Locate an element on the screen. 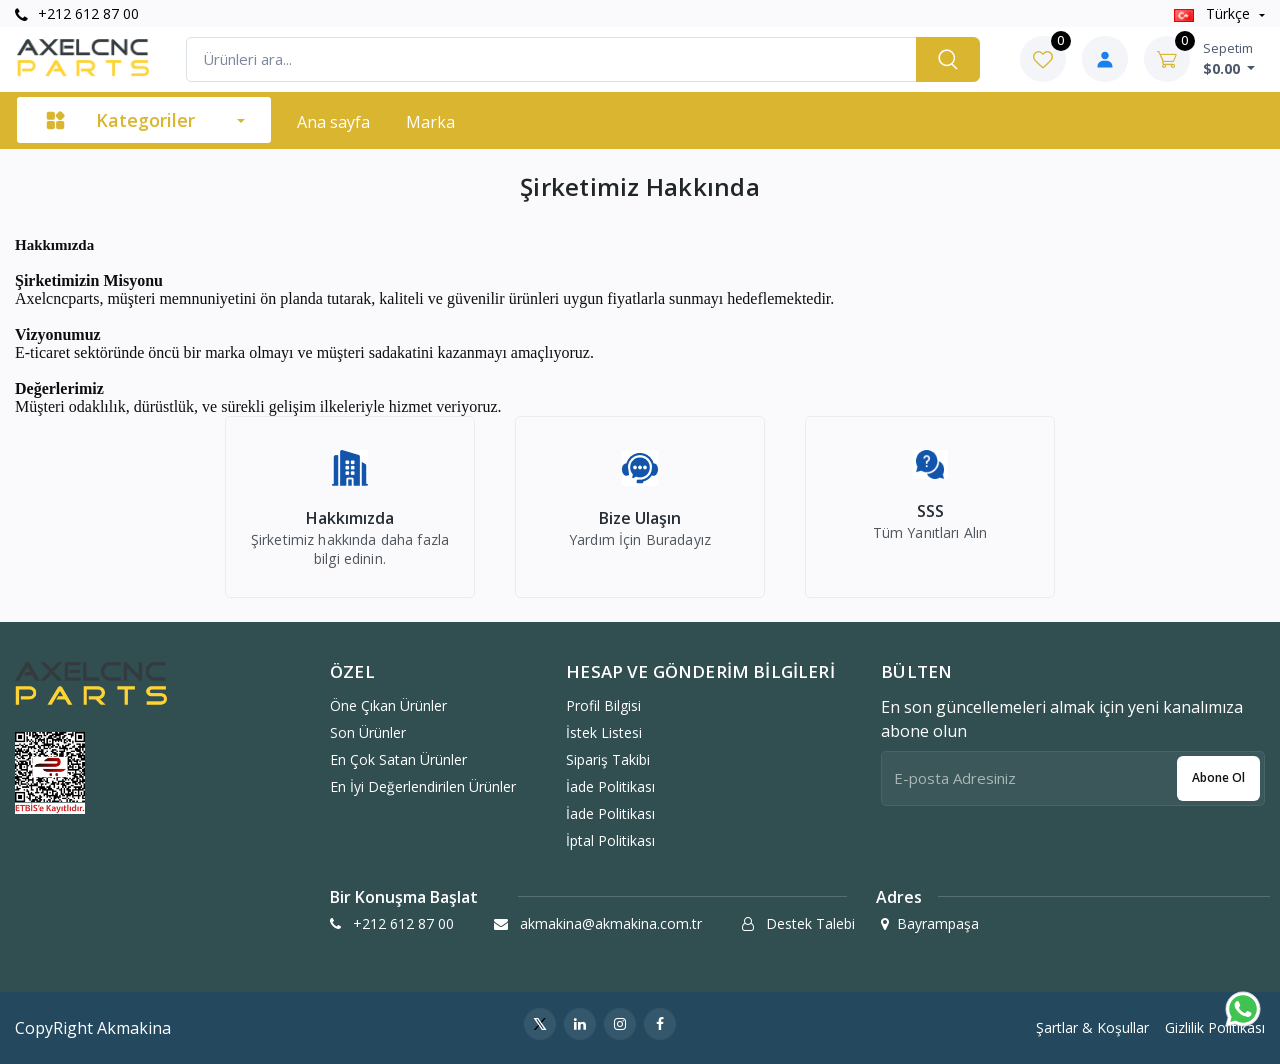 The image size is (1280, 1064). Son Ürünler is located at coordinates (368, 732).